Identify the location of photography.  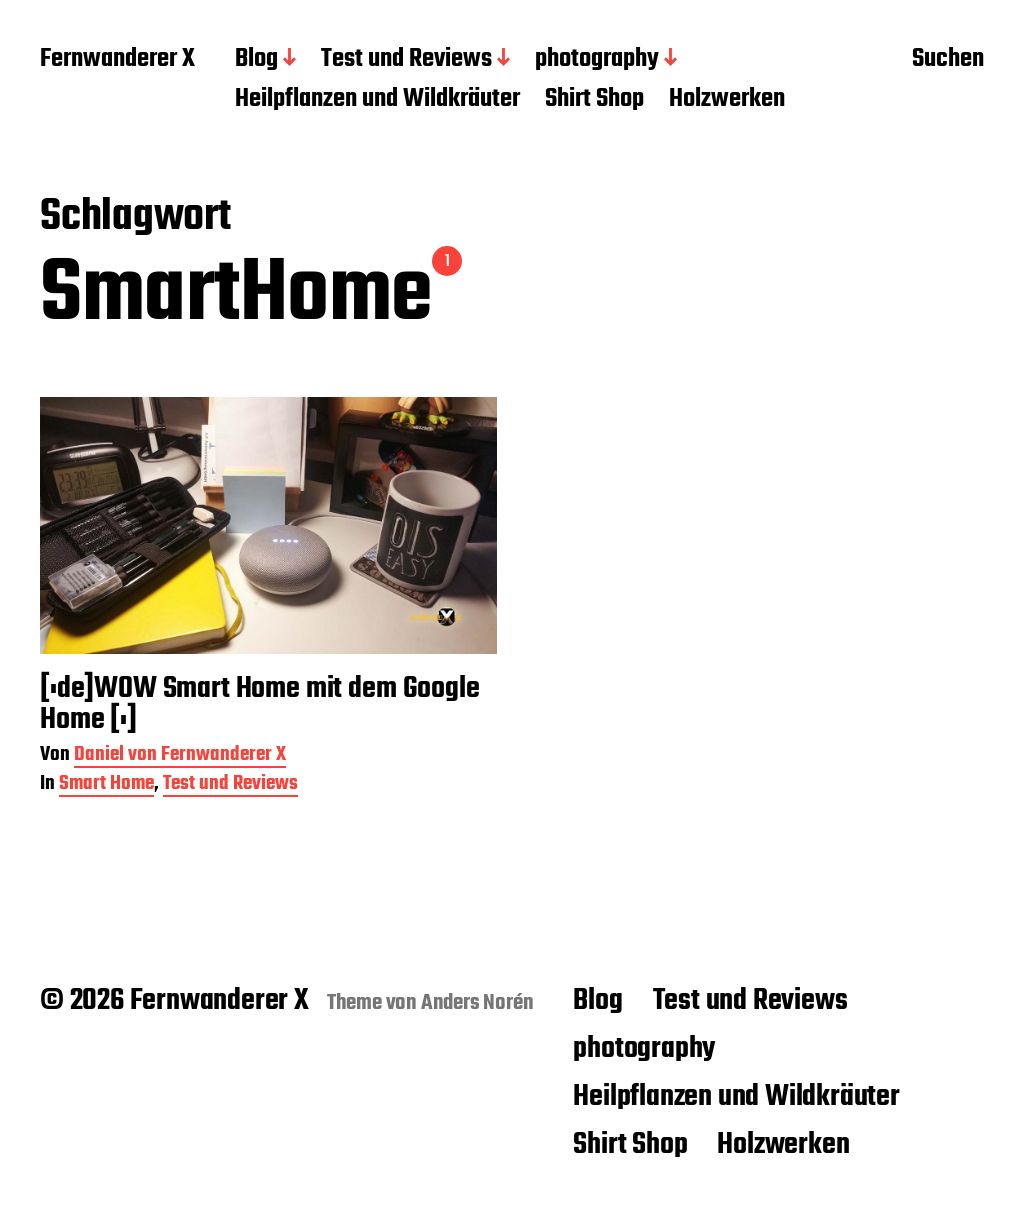
(597, 60).